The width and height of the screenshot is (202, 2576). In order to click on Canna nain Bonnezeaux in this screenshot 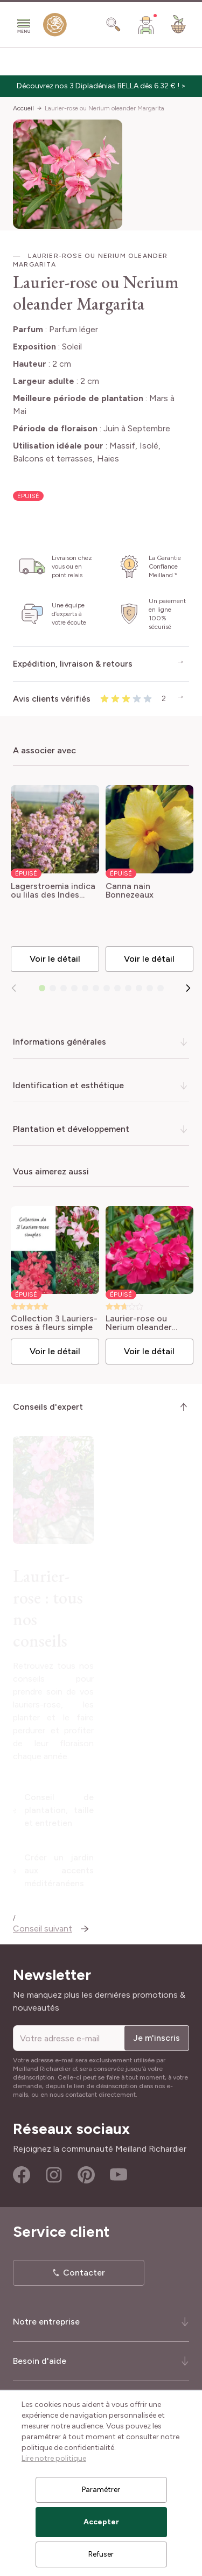, I will do `click(130, 890)`.